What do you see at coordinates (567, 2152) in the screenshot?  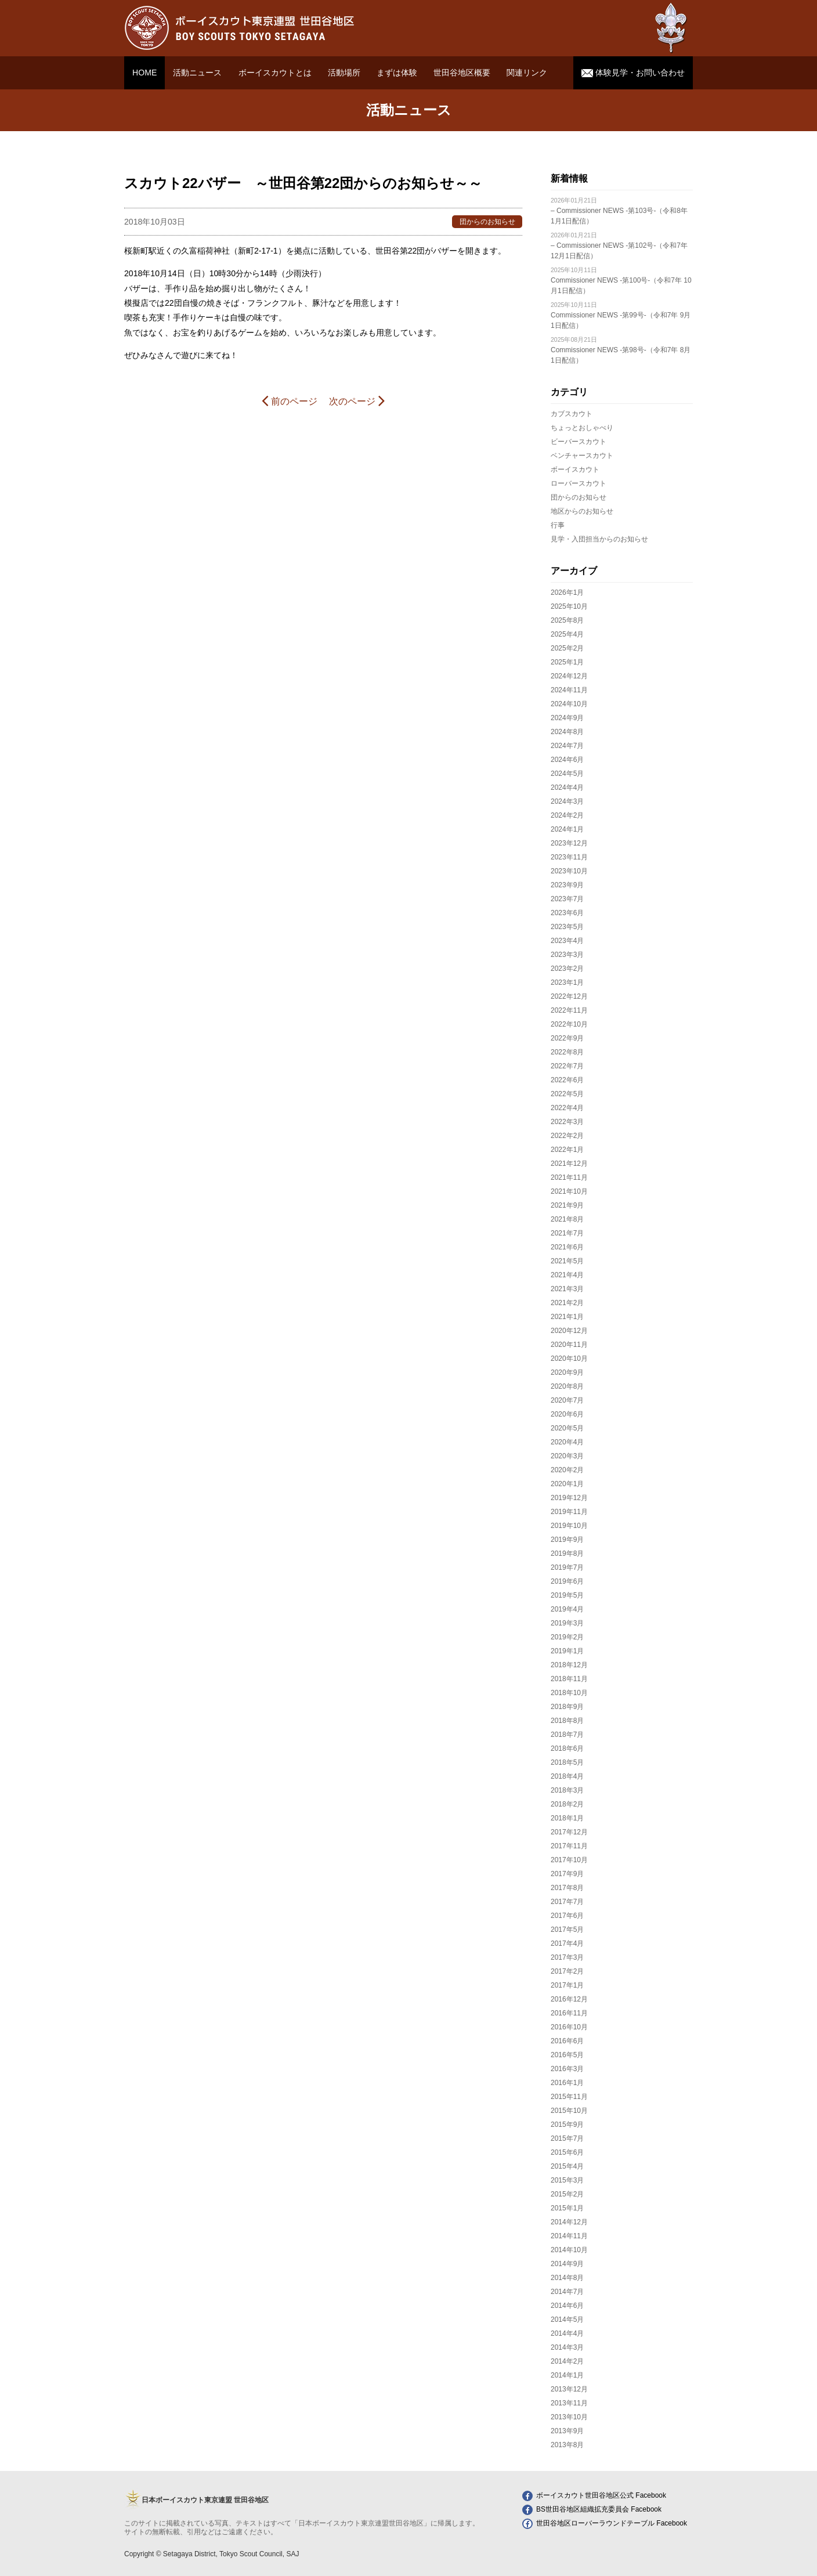 I see `2015年6月` at bounding box center [567, 2152].